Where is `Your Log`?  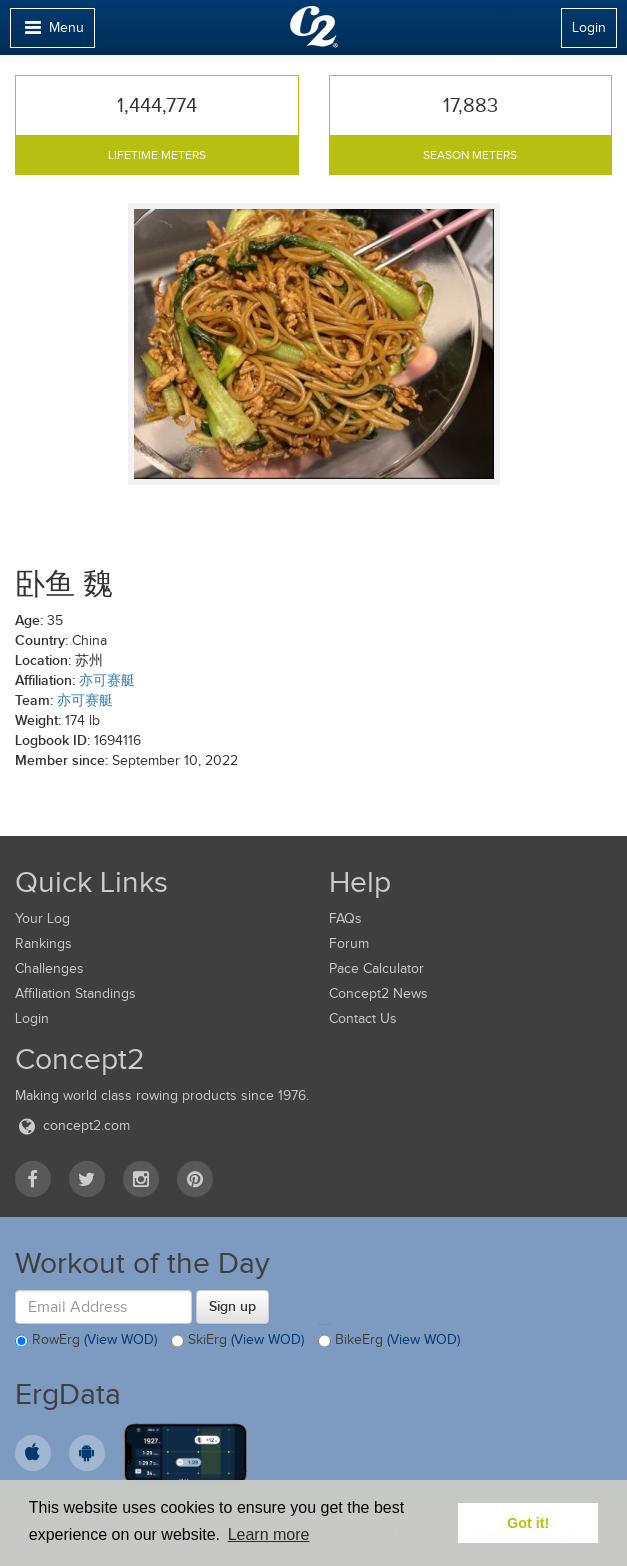
Your Log is located at coordinates (42, 918).